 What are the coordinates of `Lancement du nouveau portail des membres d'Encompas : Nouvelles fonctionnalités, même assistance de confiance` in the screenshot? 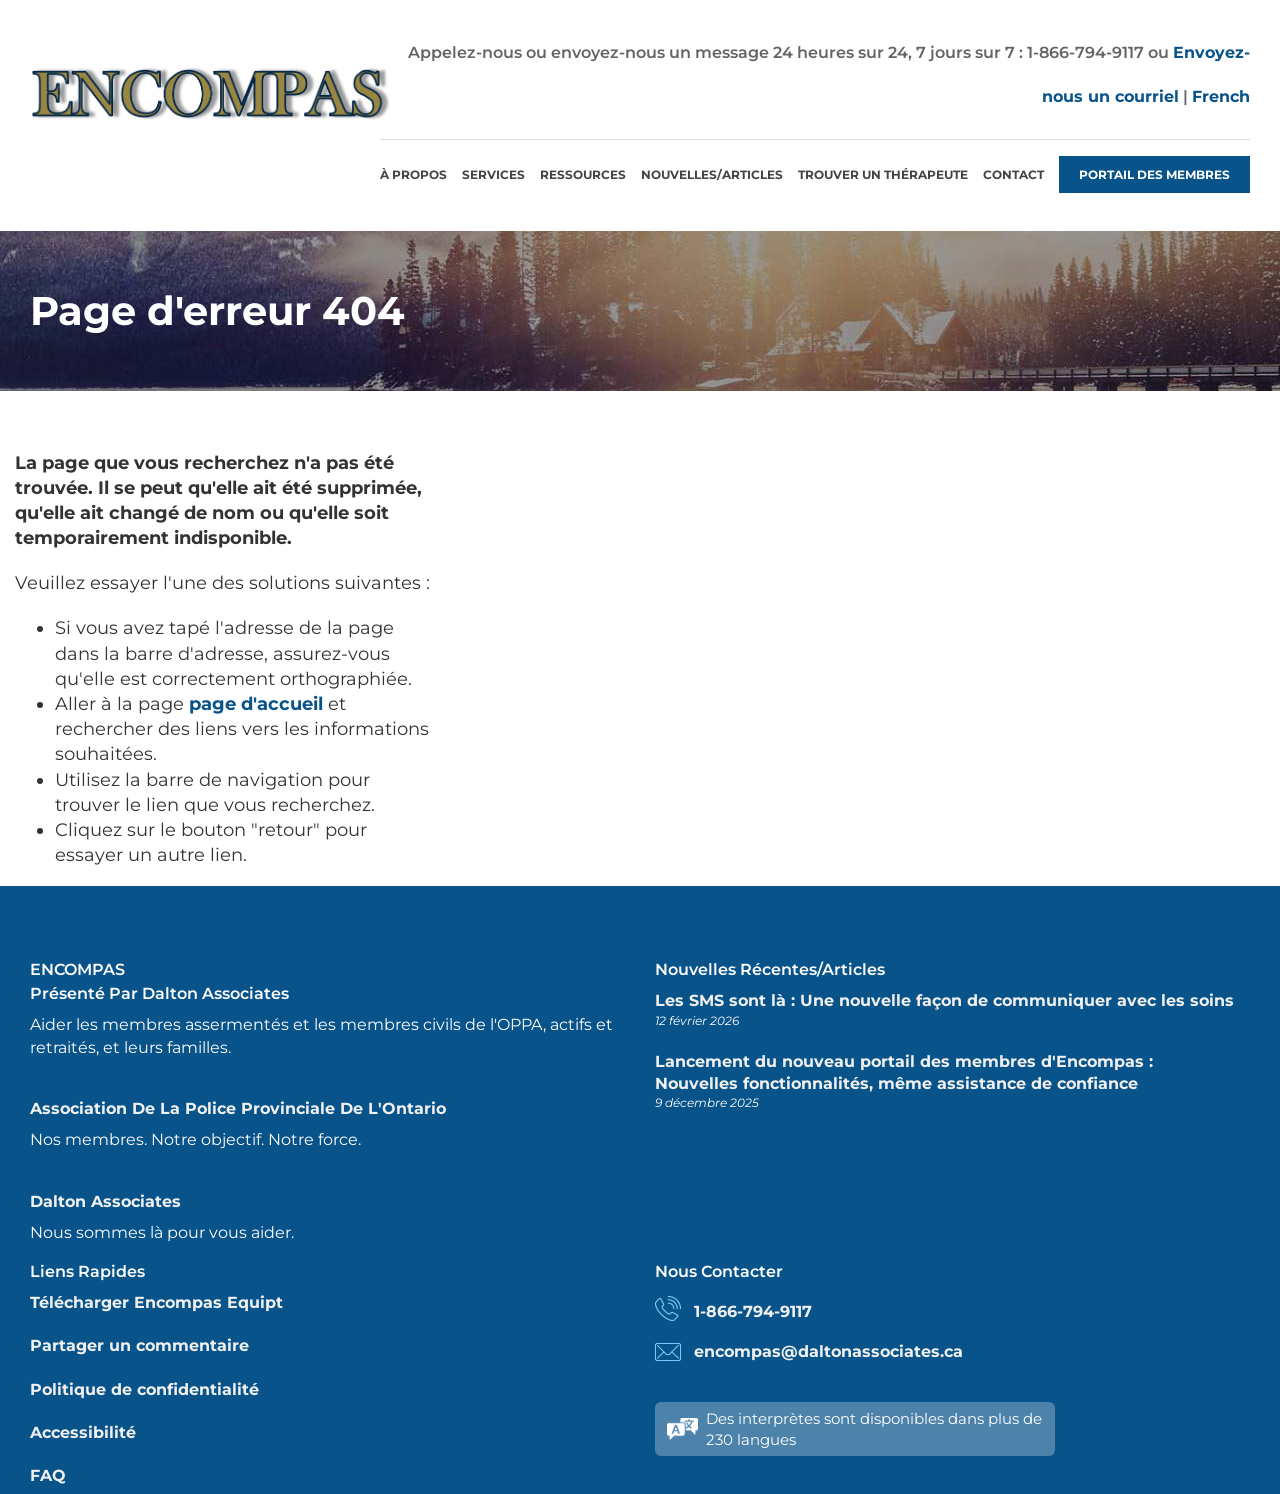 It's located at (904, 1072).